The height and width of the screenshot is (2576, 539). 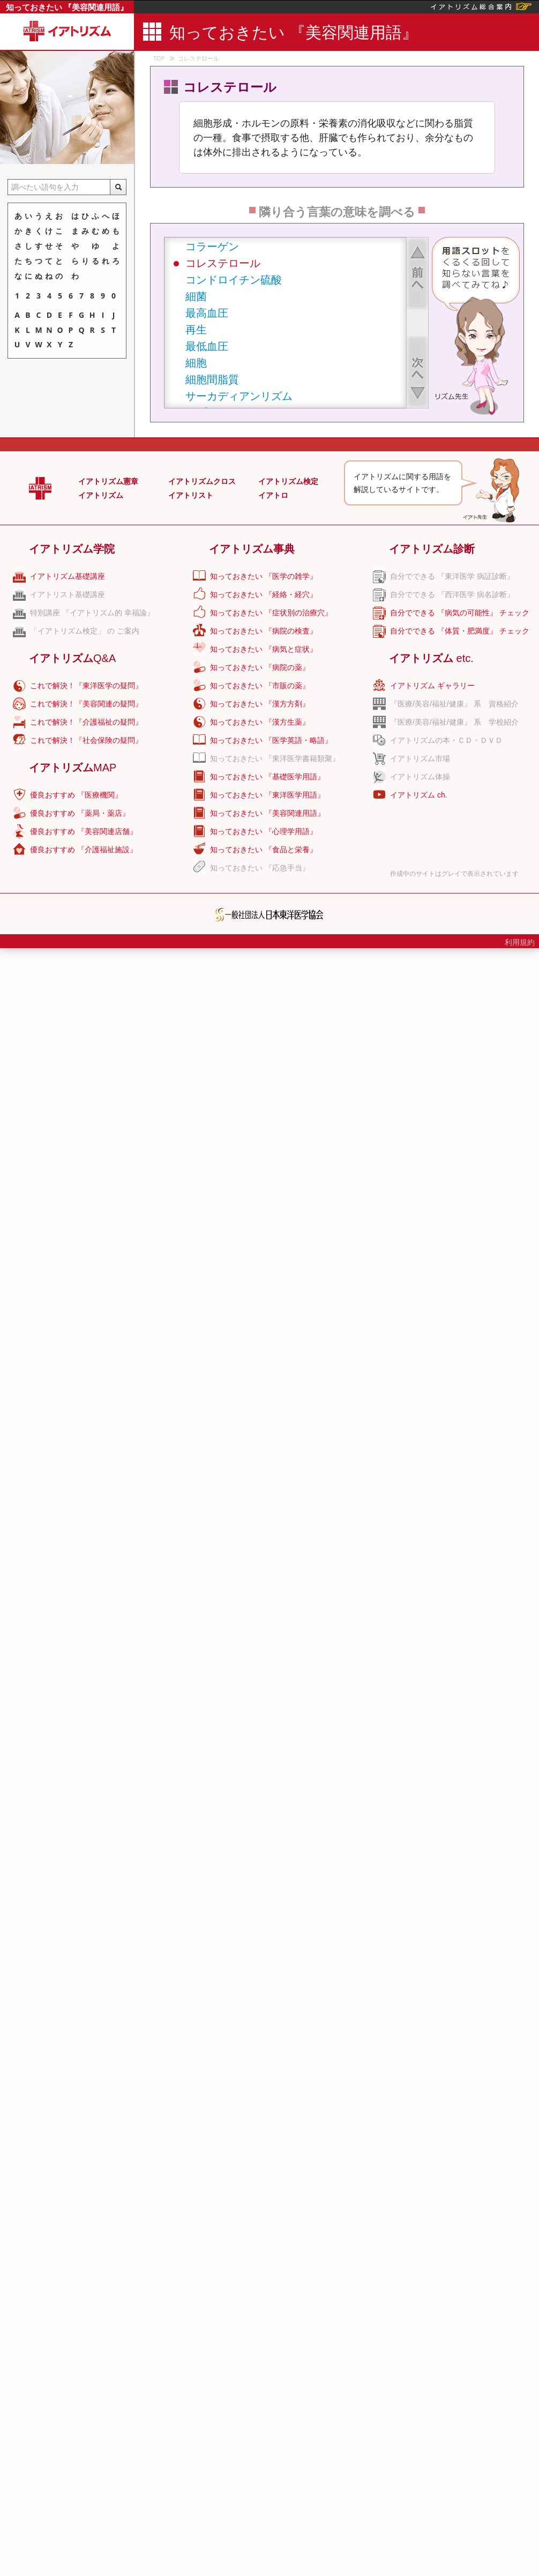 What do you see at coordinates (271, 612) in the screenshot?
I see `知っておきたい 『症状別の治療穴』` at bounding box center [271, 612].